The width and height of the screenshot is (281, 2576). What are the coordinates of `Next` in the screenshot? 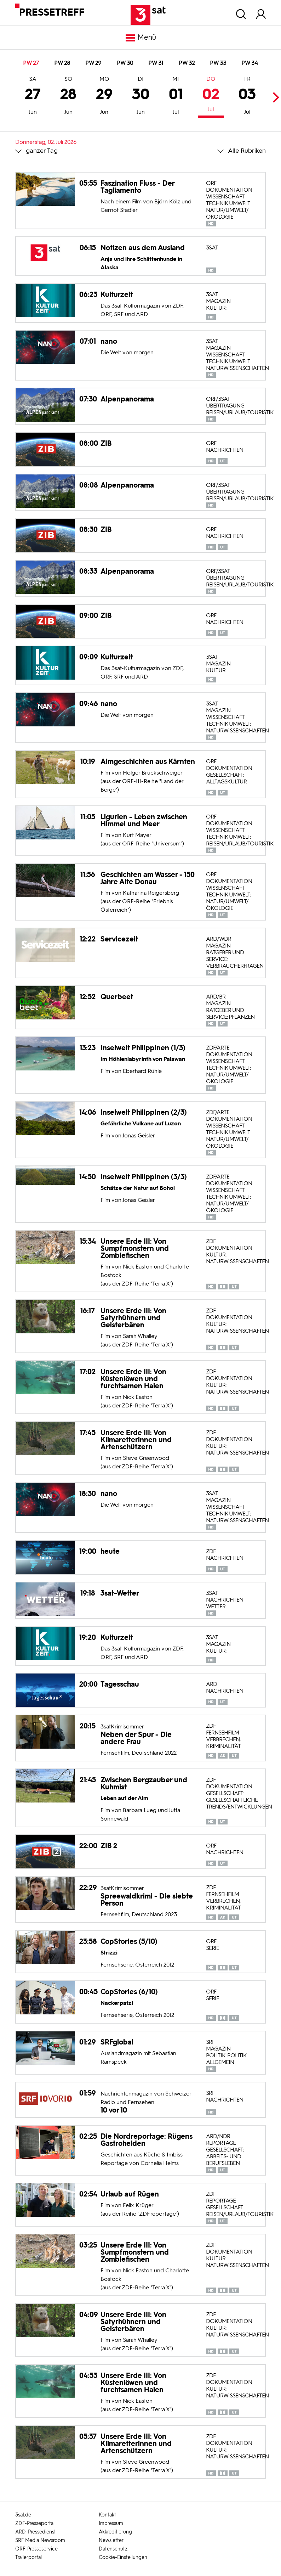 It's located at (274, 97).